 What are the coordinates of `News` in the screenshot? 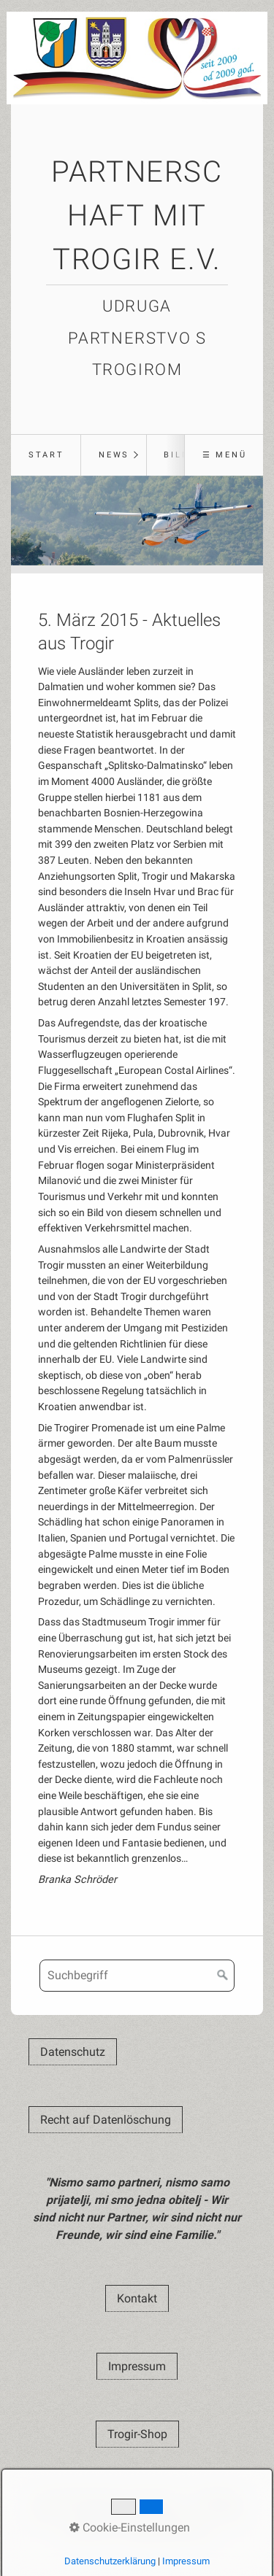 It's located at (114, 455).